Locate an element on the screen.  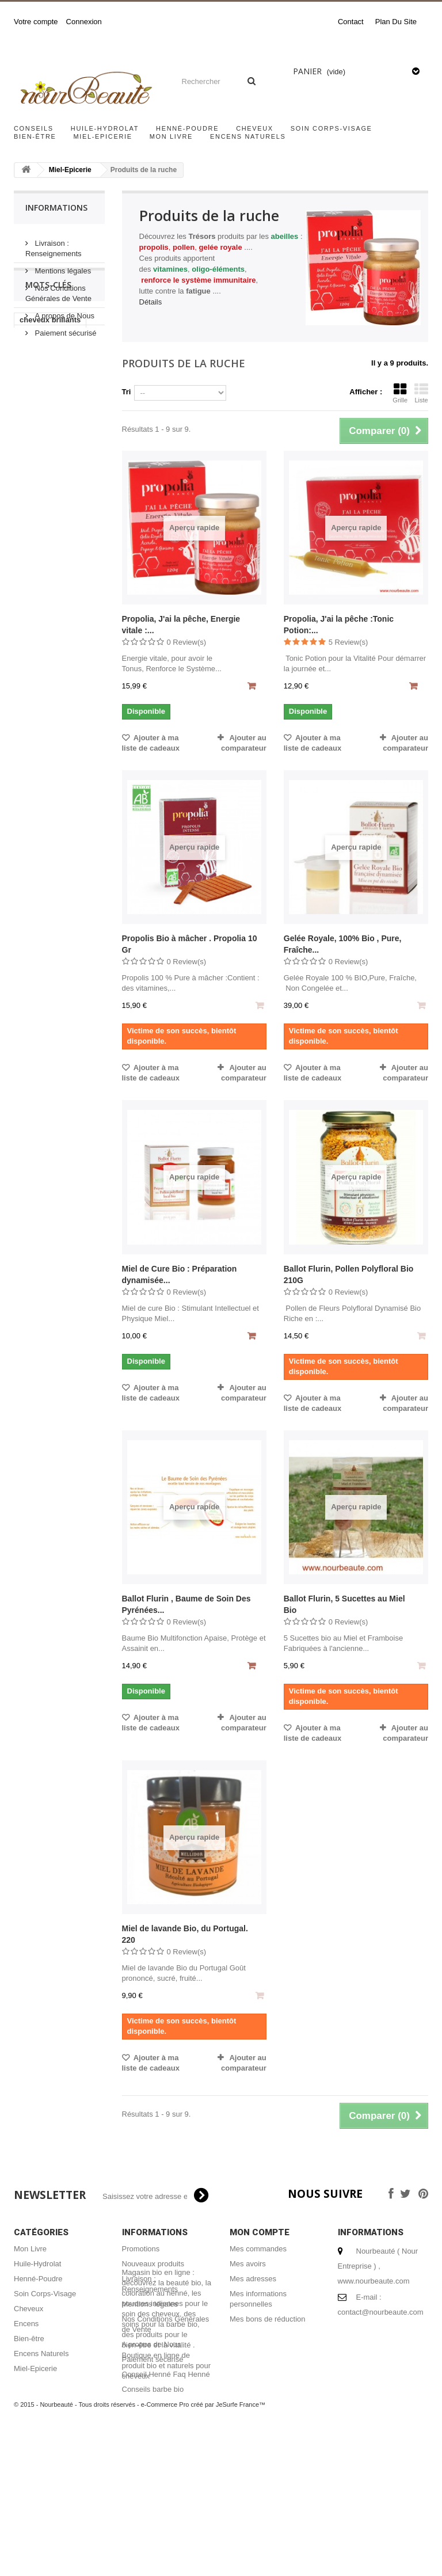
coloration végétale is located at coordinates (53, 554).